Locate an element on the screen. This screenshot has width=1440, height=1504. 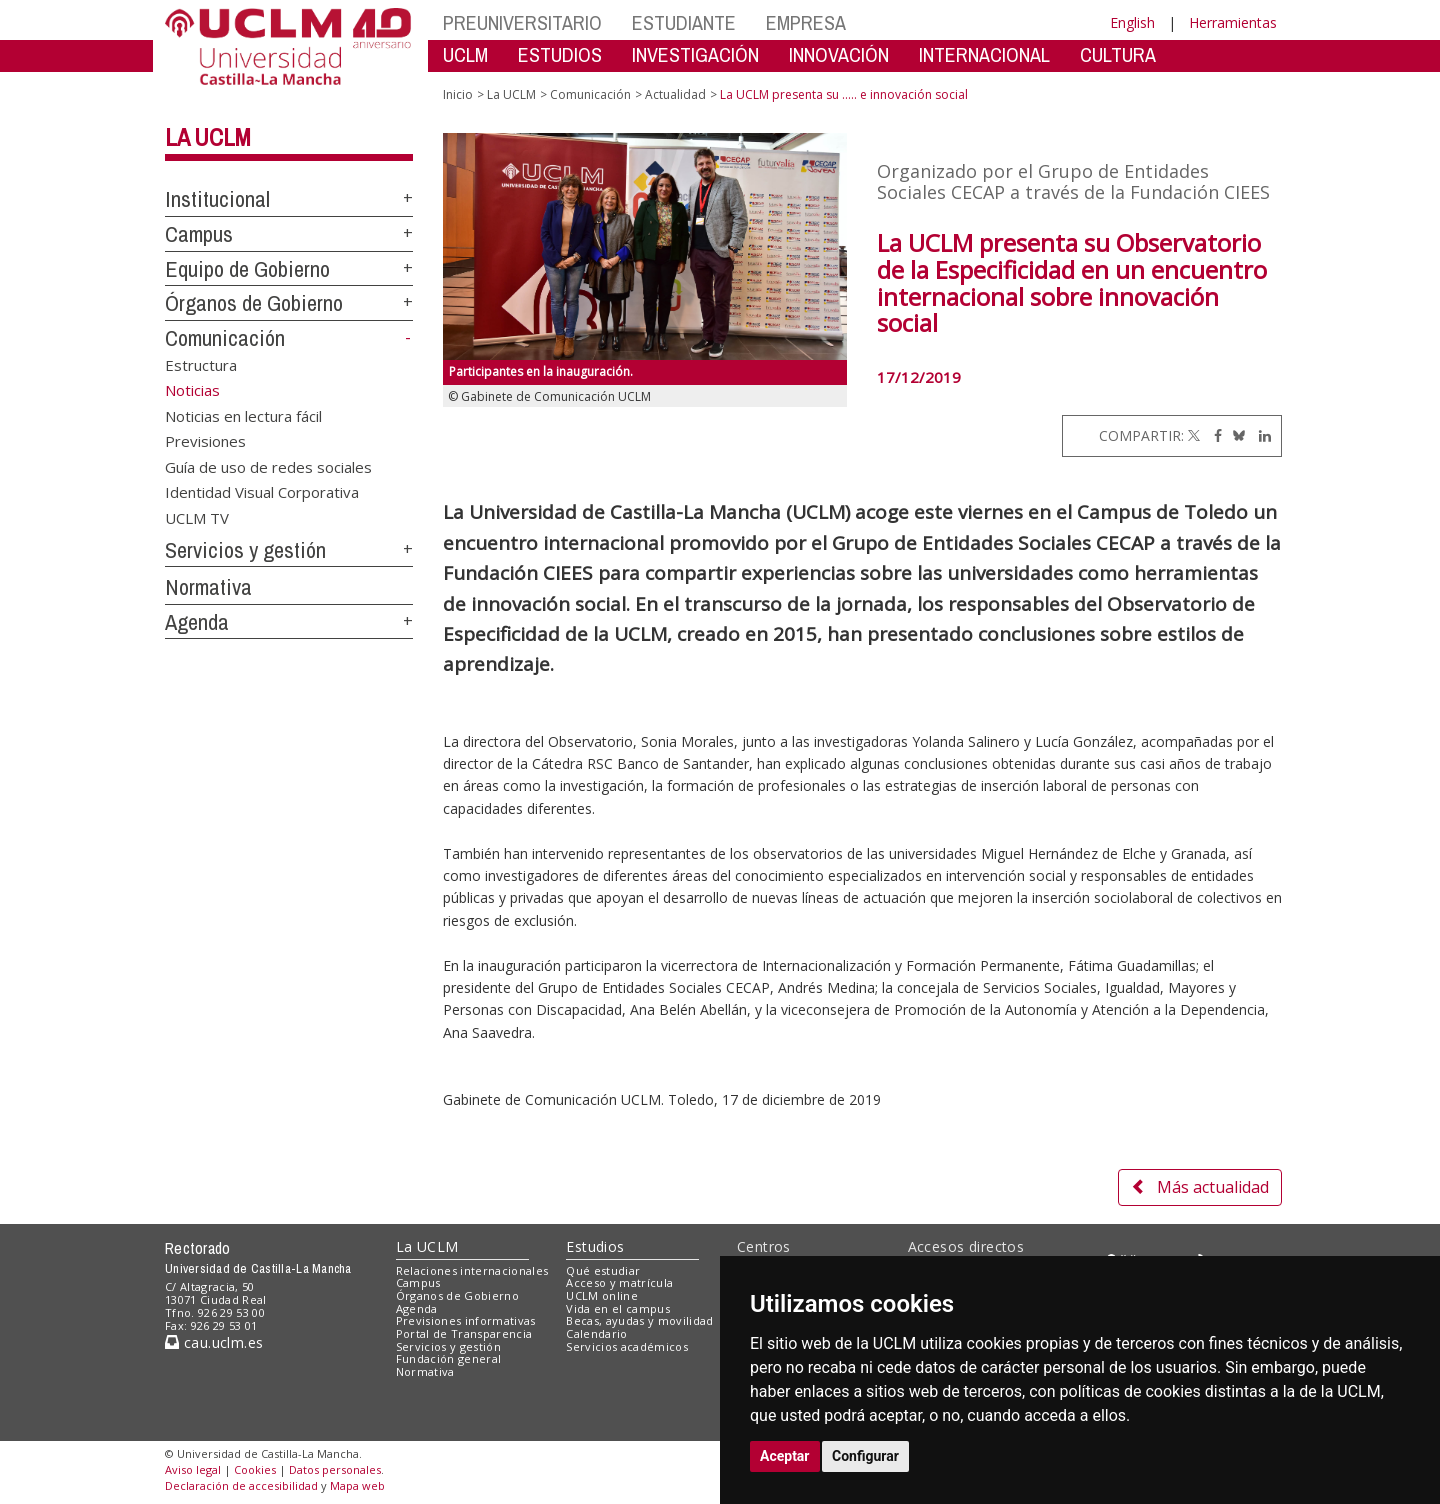
INTERNACIONAL is located at coordinates (984, 54).